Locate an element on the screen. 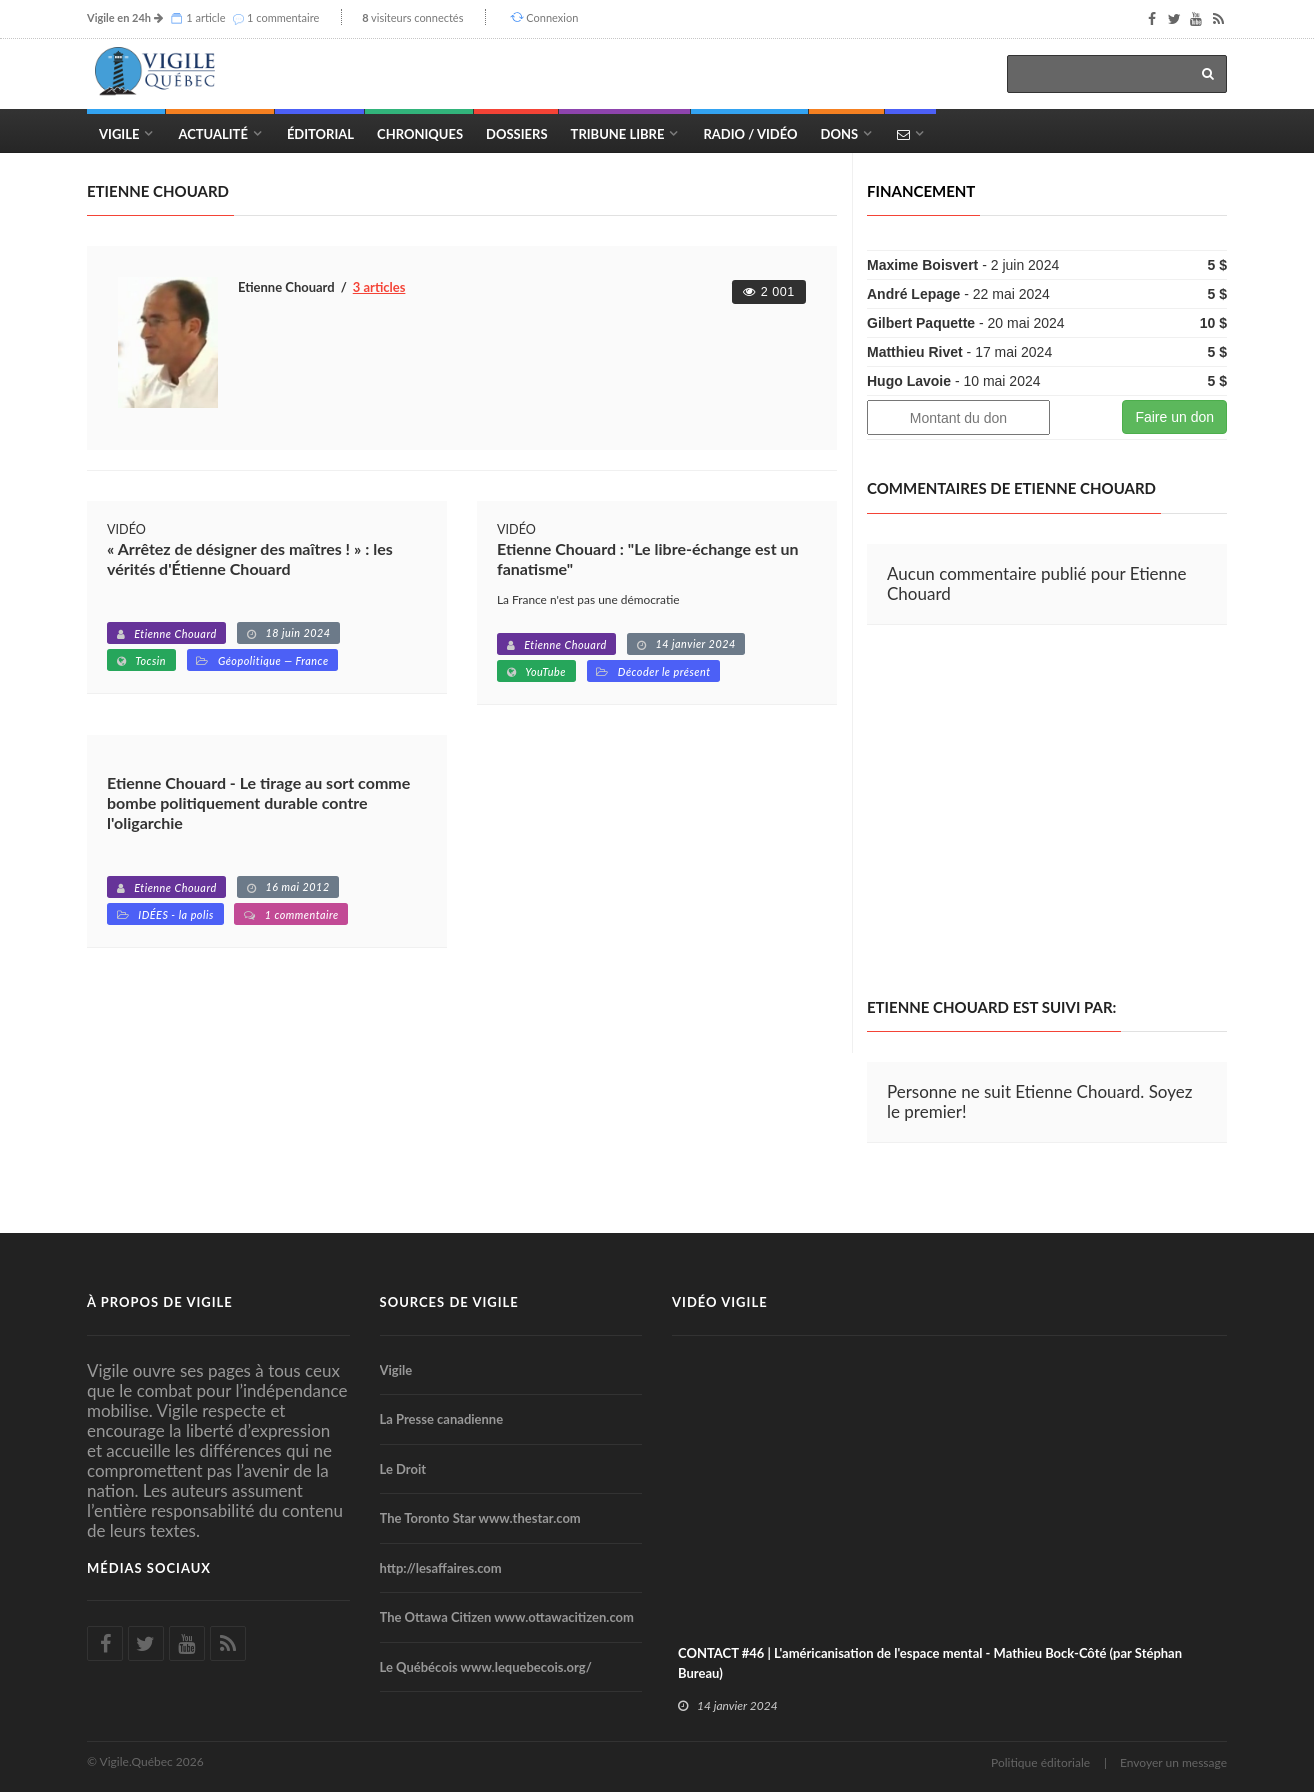 This screenshot has width=1314, height=1792. Envoyer un message is located at coordinates (1173, 1762).